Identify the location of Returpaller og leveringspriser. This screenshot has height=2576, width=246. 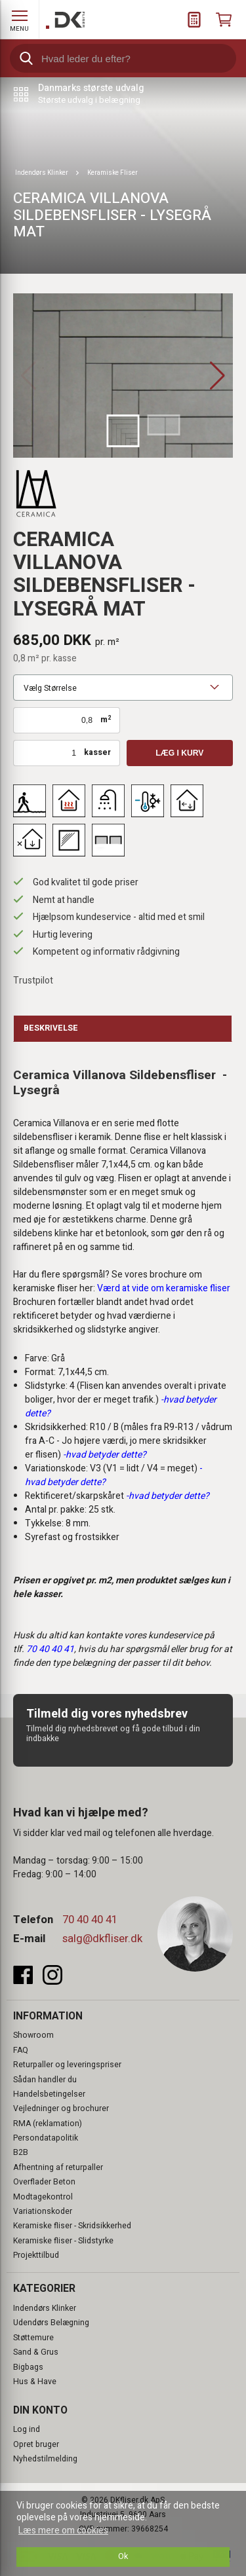
(67, 2064).